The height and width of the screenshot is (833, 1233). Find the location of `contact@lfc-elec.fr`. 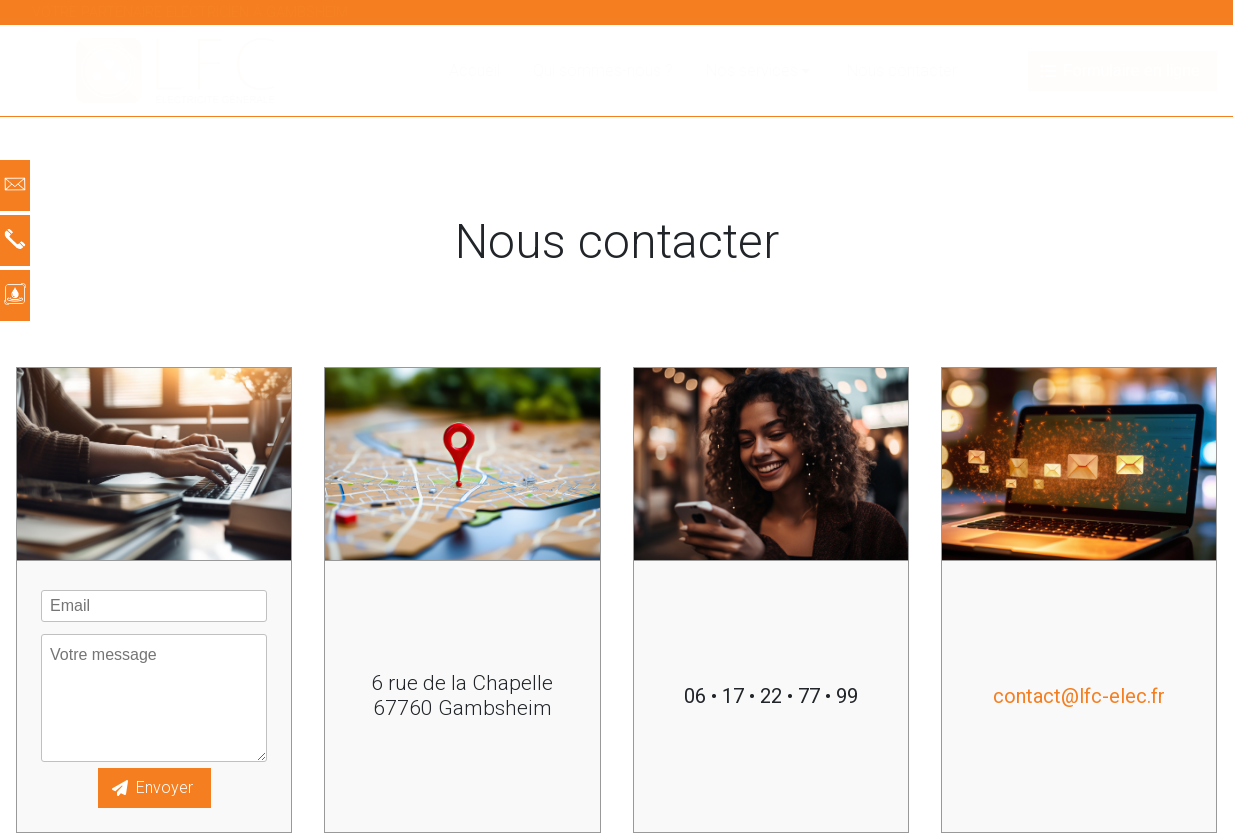

contact@lfc-elec.fr is located at coordinates (1079, 696).